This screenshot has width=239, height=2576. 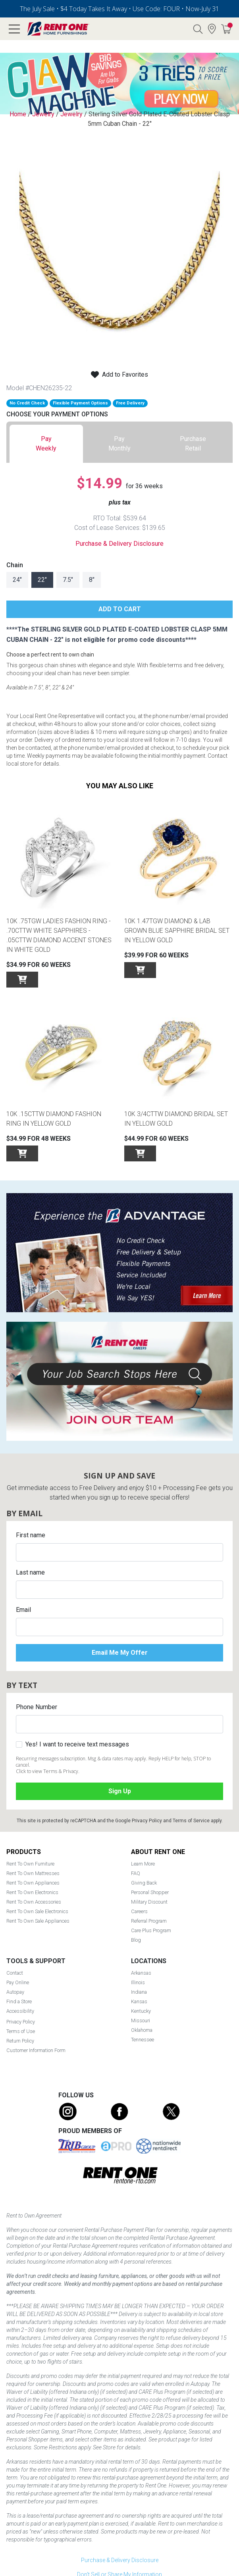 I want to click on Home, so click(x=18, y=114).